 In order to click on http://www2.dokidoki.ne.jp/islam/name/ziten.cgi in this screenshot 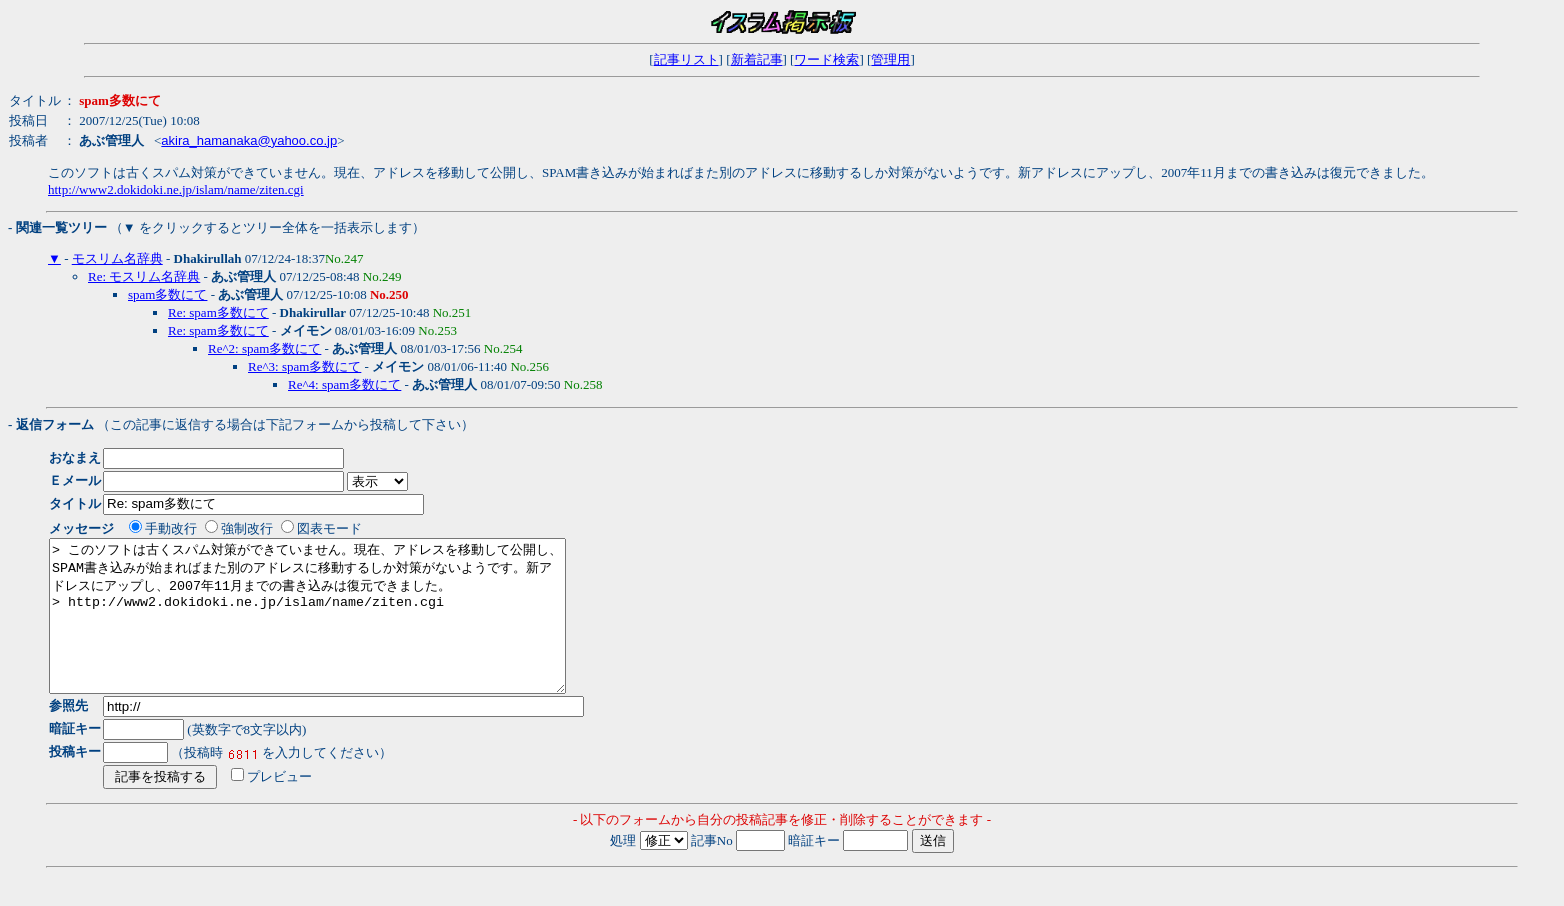, I will do `click(176, 189)`.